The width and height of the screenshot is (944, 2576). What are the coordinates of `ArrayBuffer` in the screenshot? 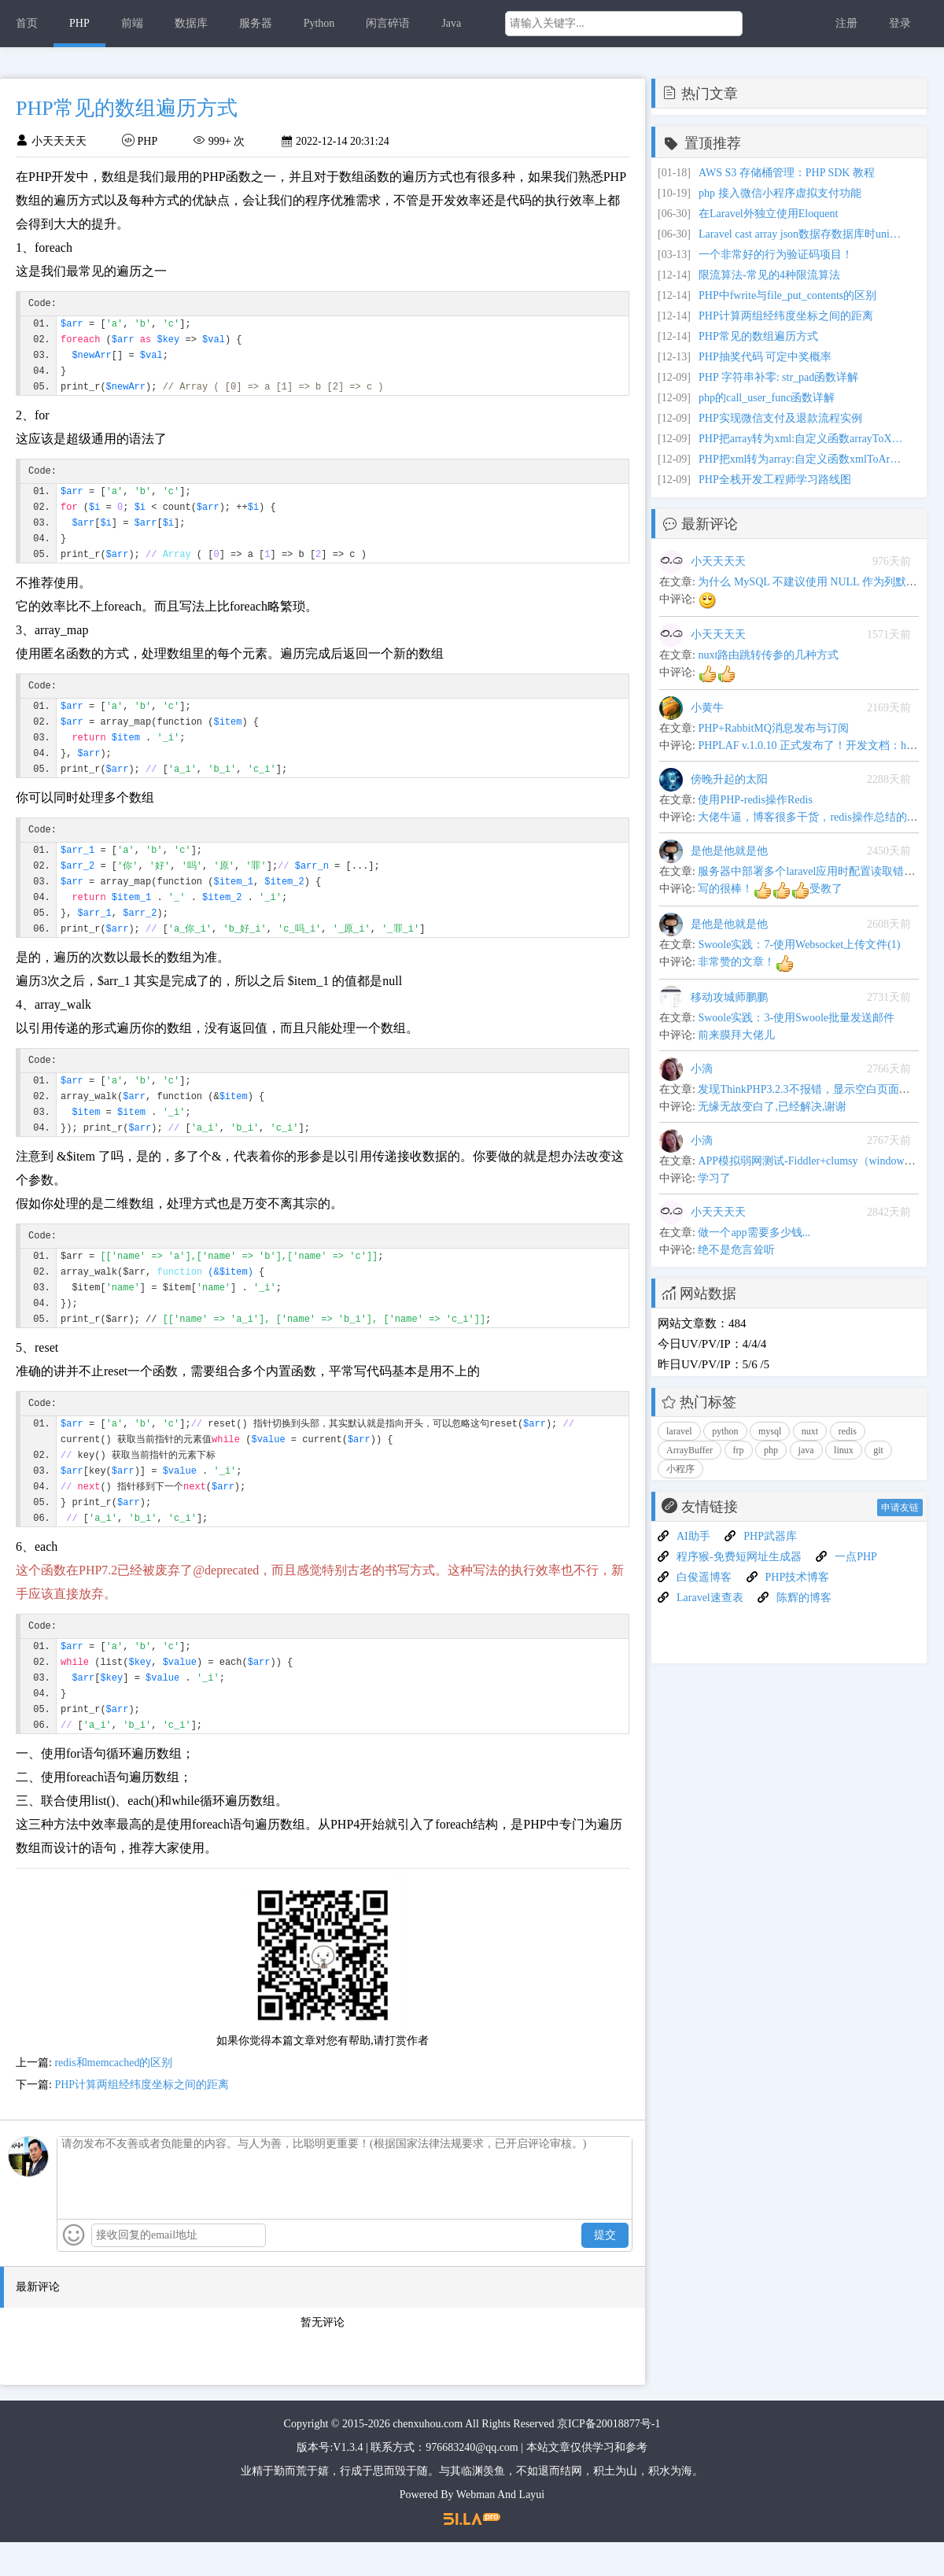 It's located at (689, 1450).